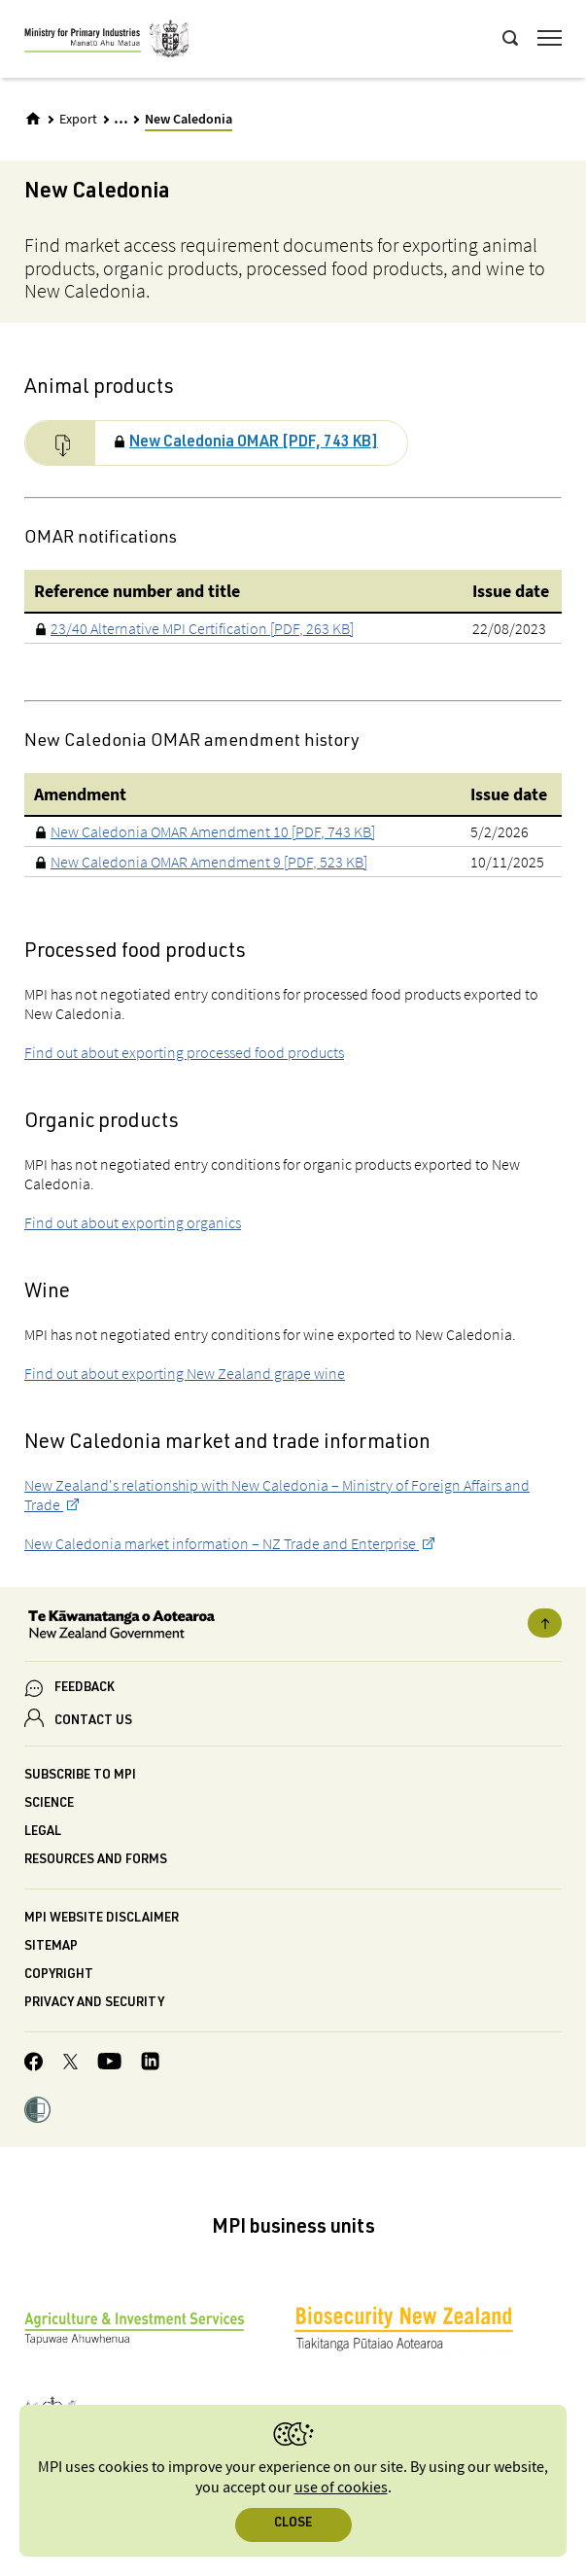 The image size is (586, 2576). What do you see at coordinates (37, 2112) in the screenshot?
I see `[button]` at bounding box center [37, 2112].